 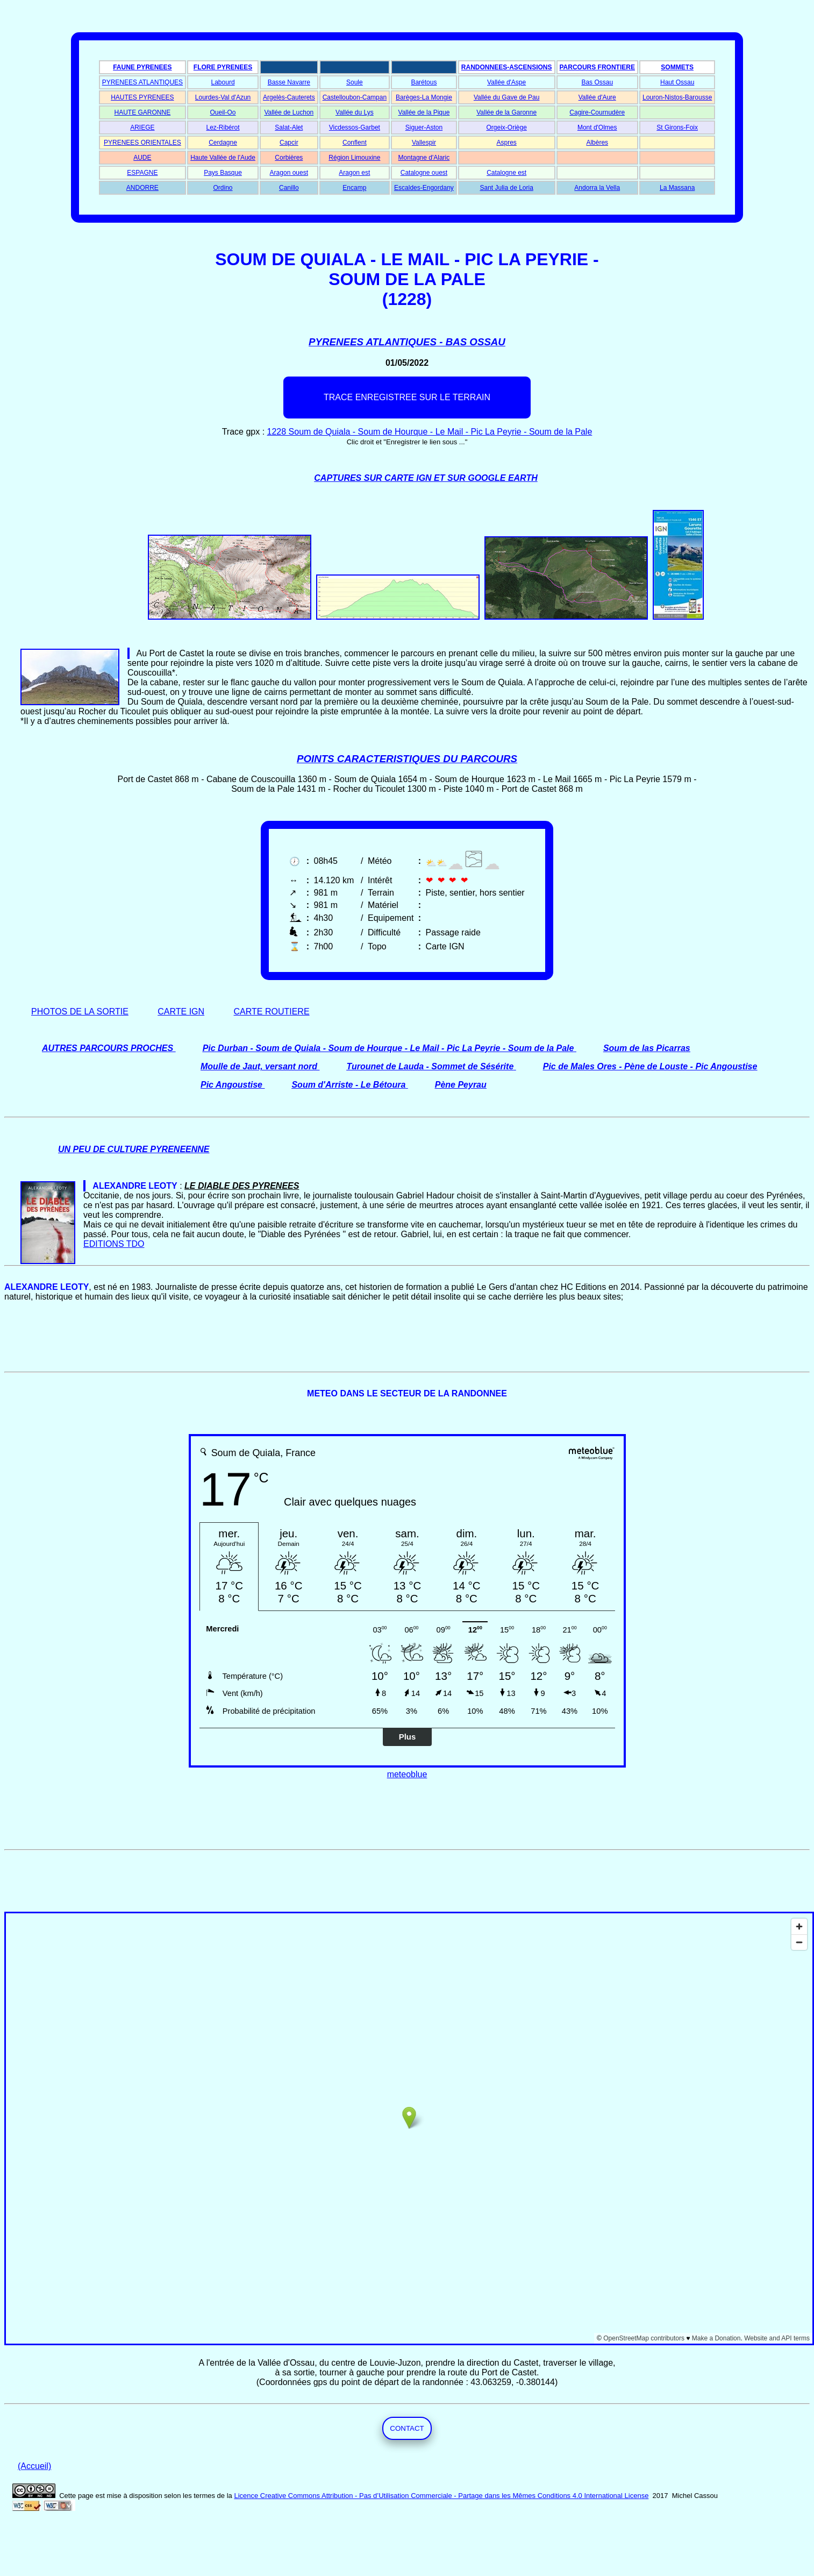 I want to click on Mont d'Olmes, so click(x=597, y=127).